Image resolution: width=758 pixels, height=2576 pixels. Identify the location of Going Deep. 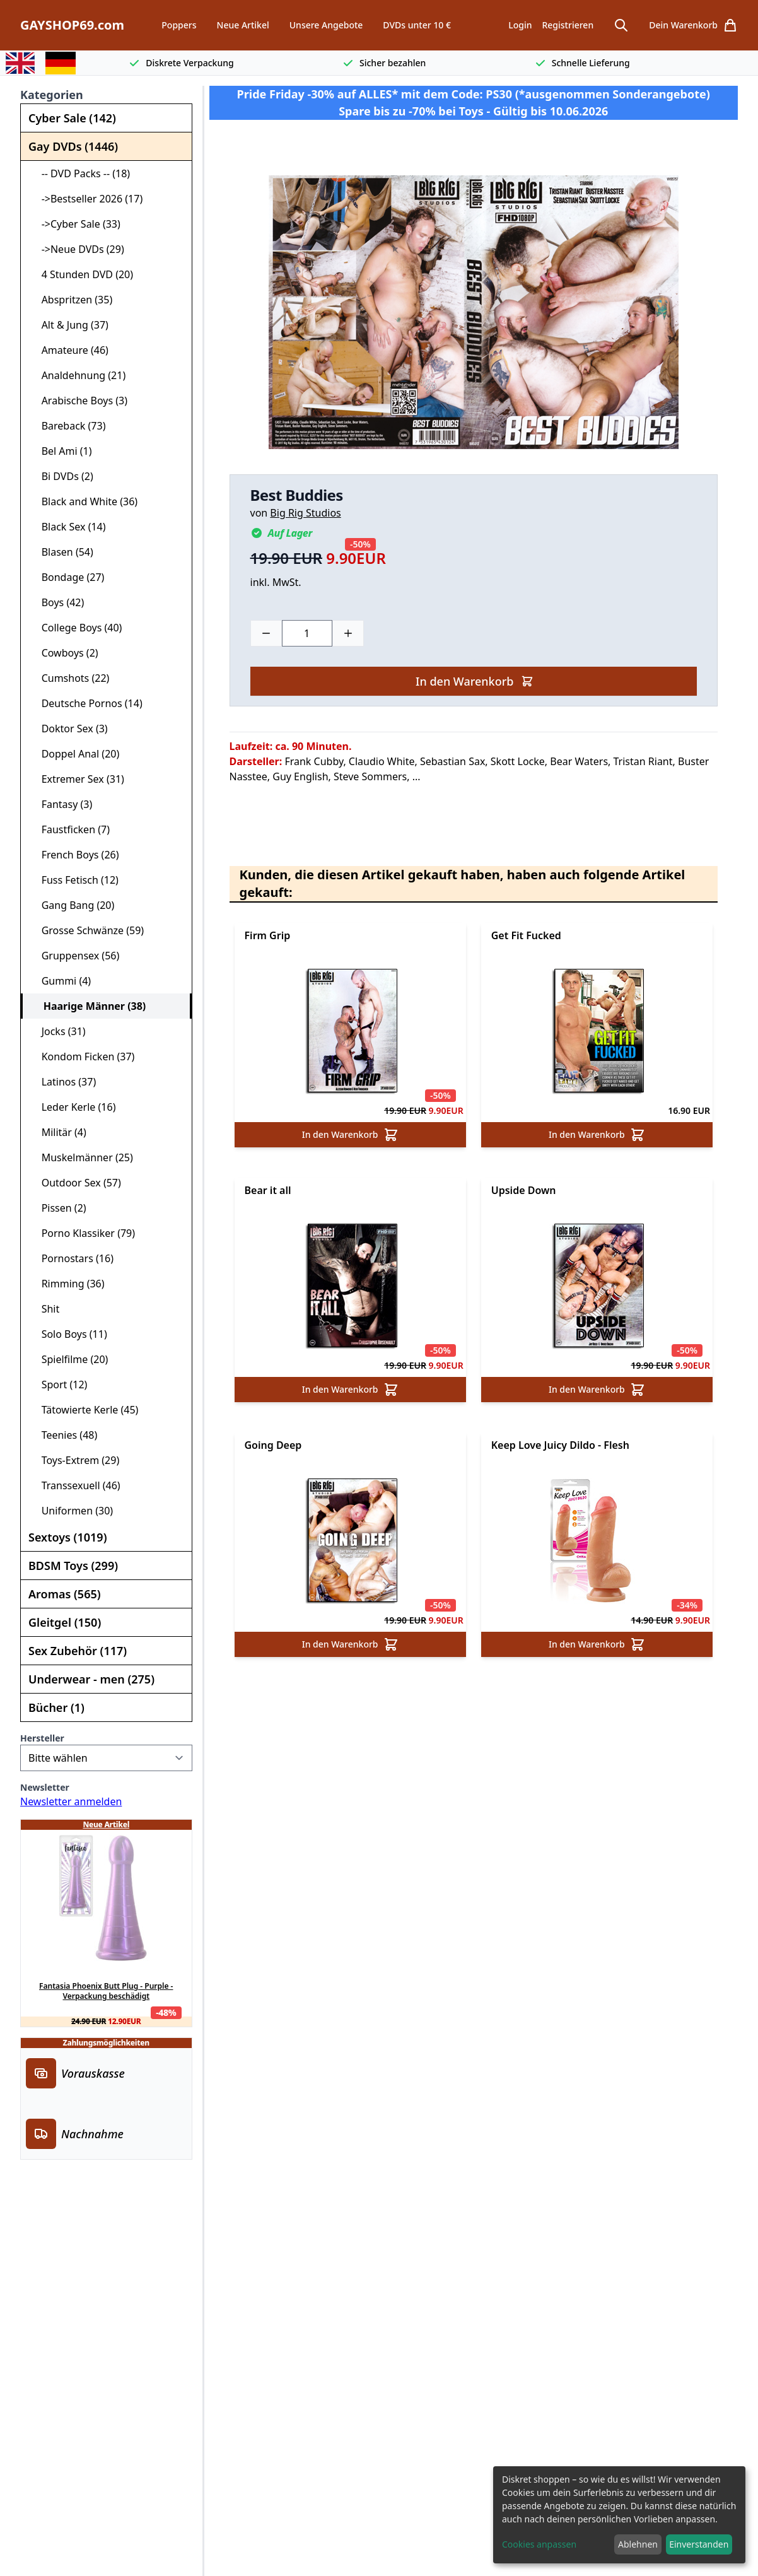
(273, 1445).